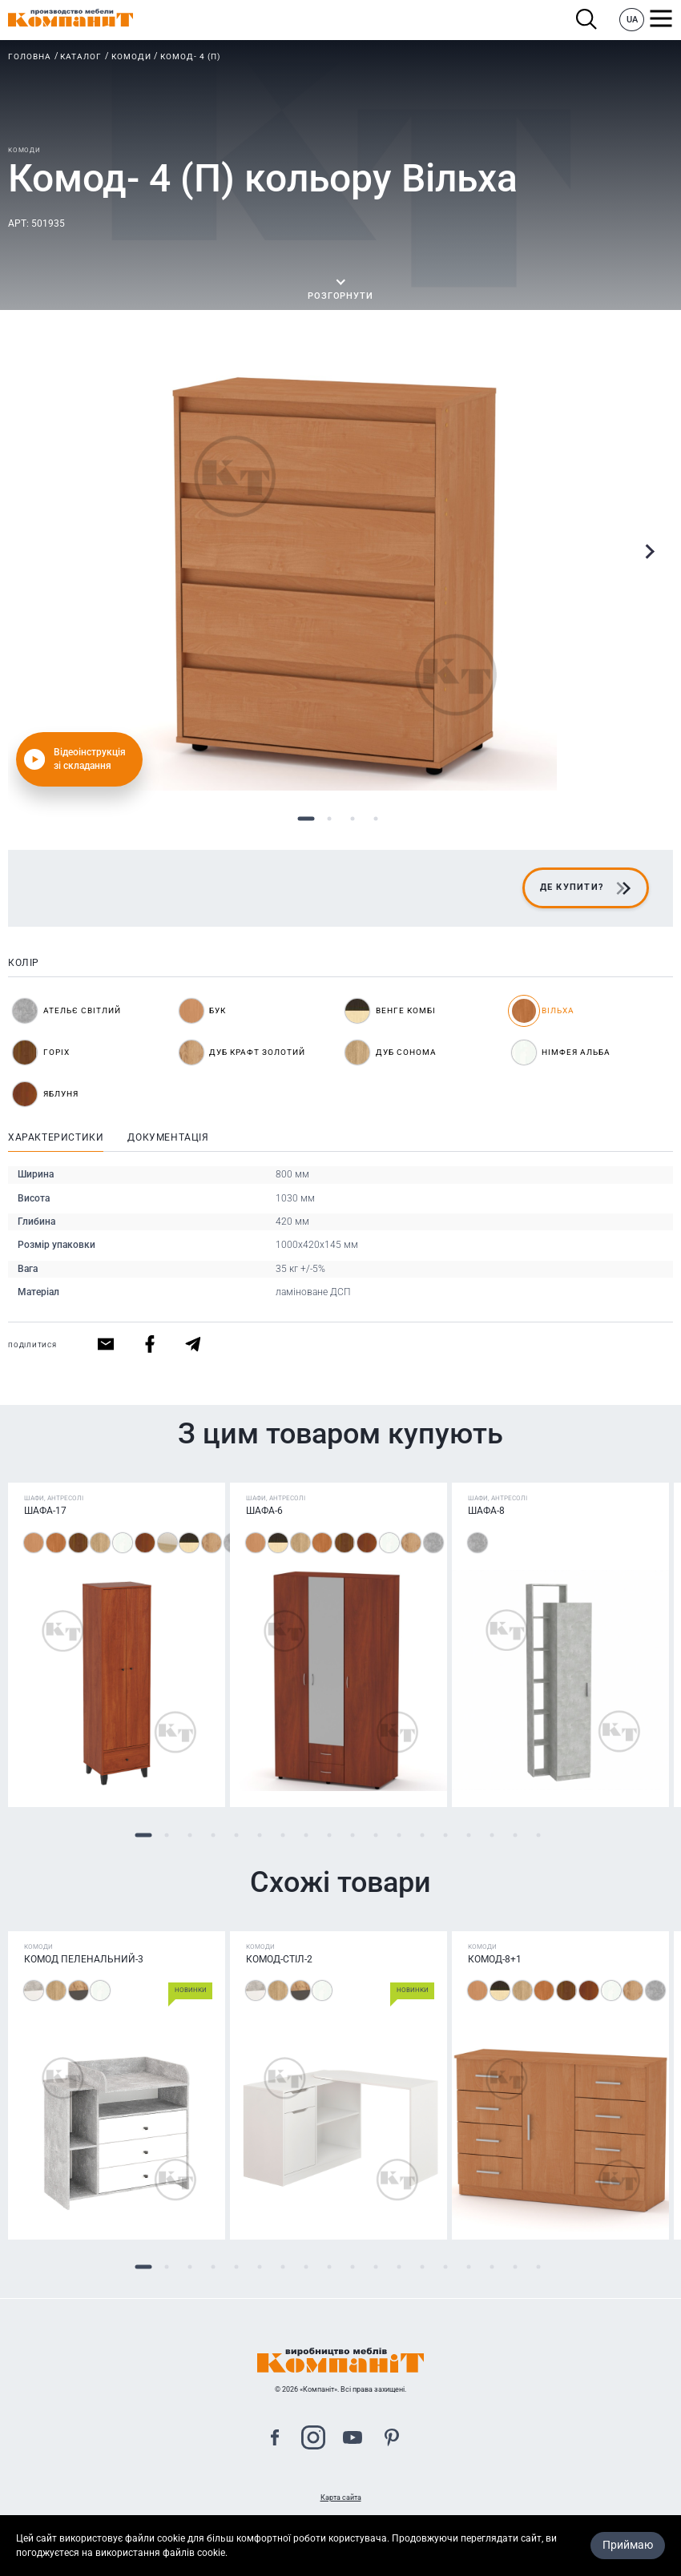  What do you see at coordinates (445, 1835) in the screenshot?
I see `14 [tab]` at bounding box center [445, 1835].